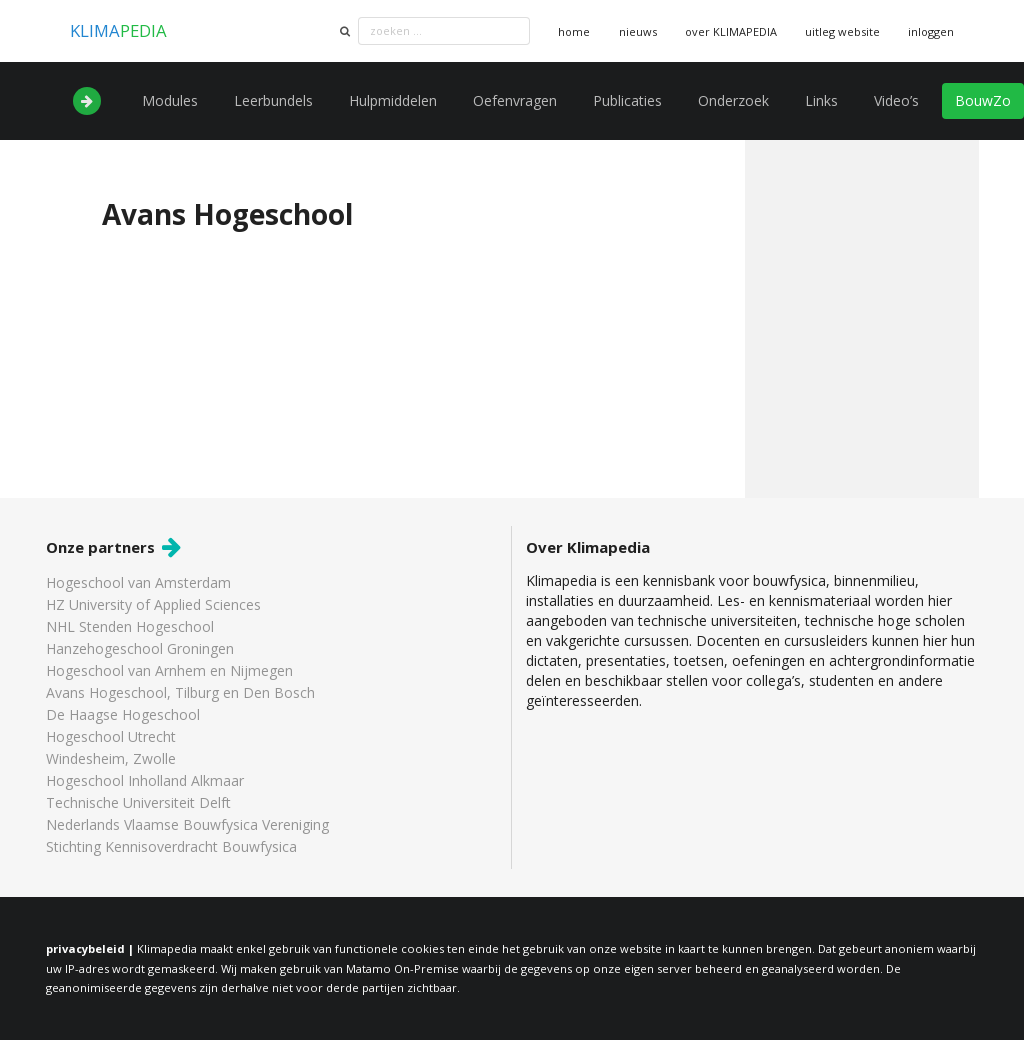 The width and height of the screenshot is (1024, 1040). Describe the element at coordinates (821, 100) in the screenshot. I see `Links` at that location.